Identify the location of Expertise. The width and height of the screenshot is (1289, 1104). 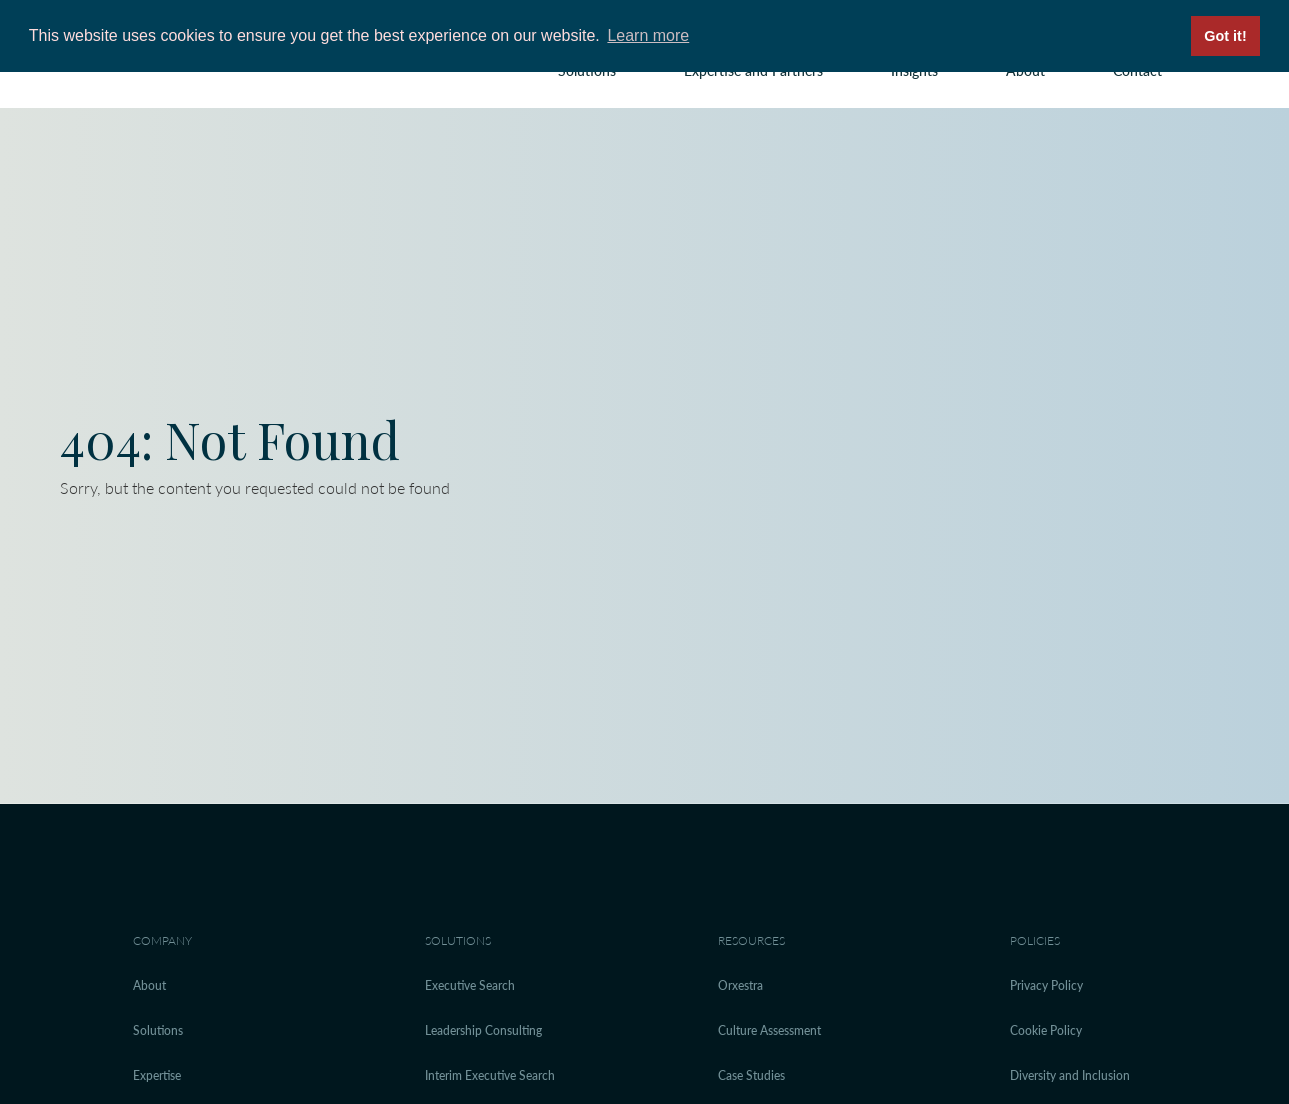
(157, 1075).